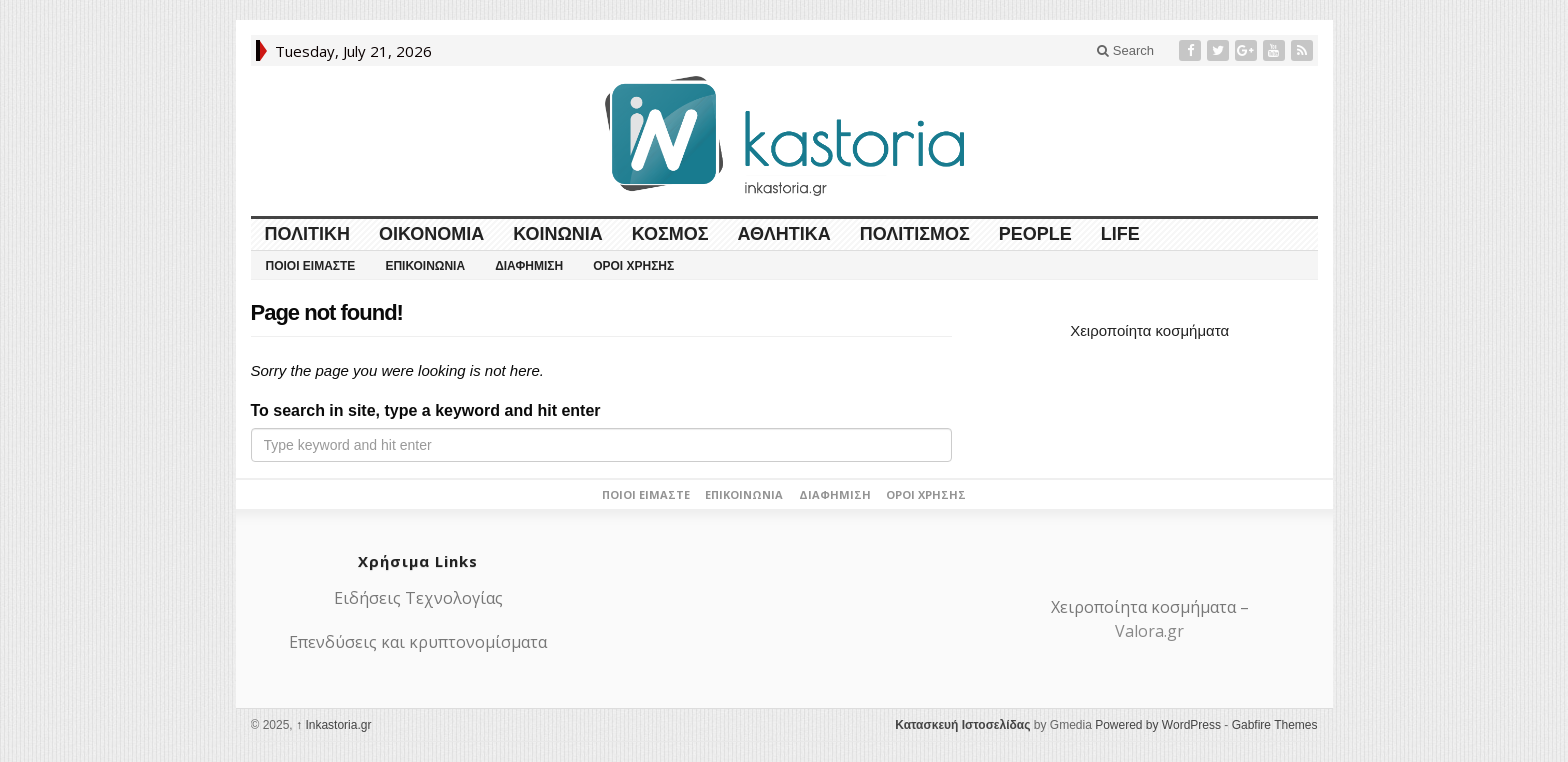  I want to click on Όροι Χρήσης, so click(633, 266).